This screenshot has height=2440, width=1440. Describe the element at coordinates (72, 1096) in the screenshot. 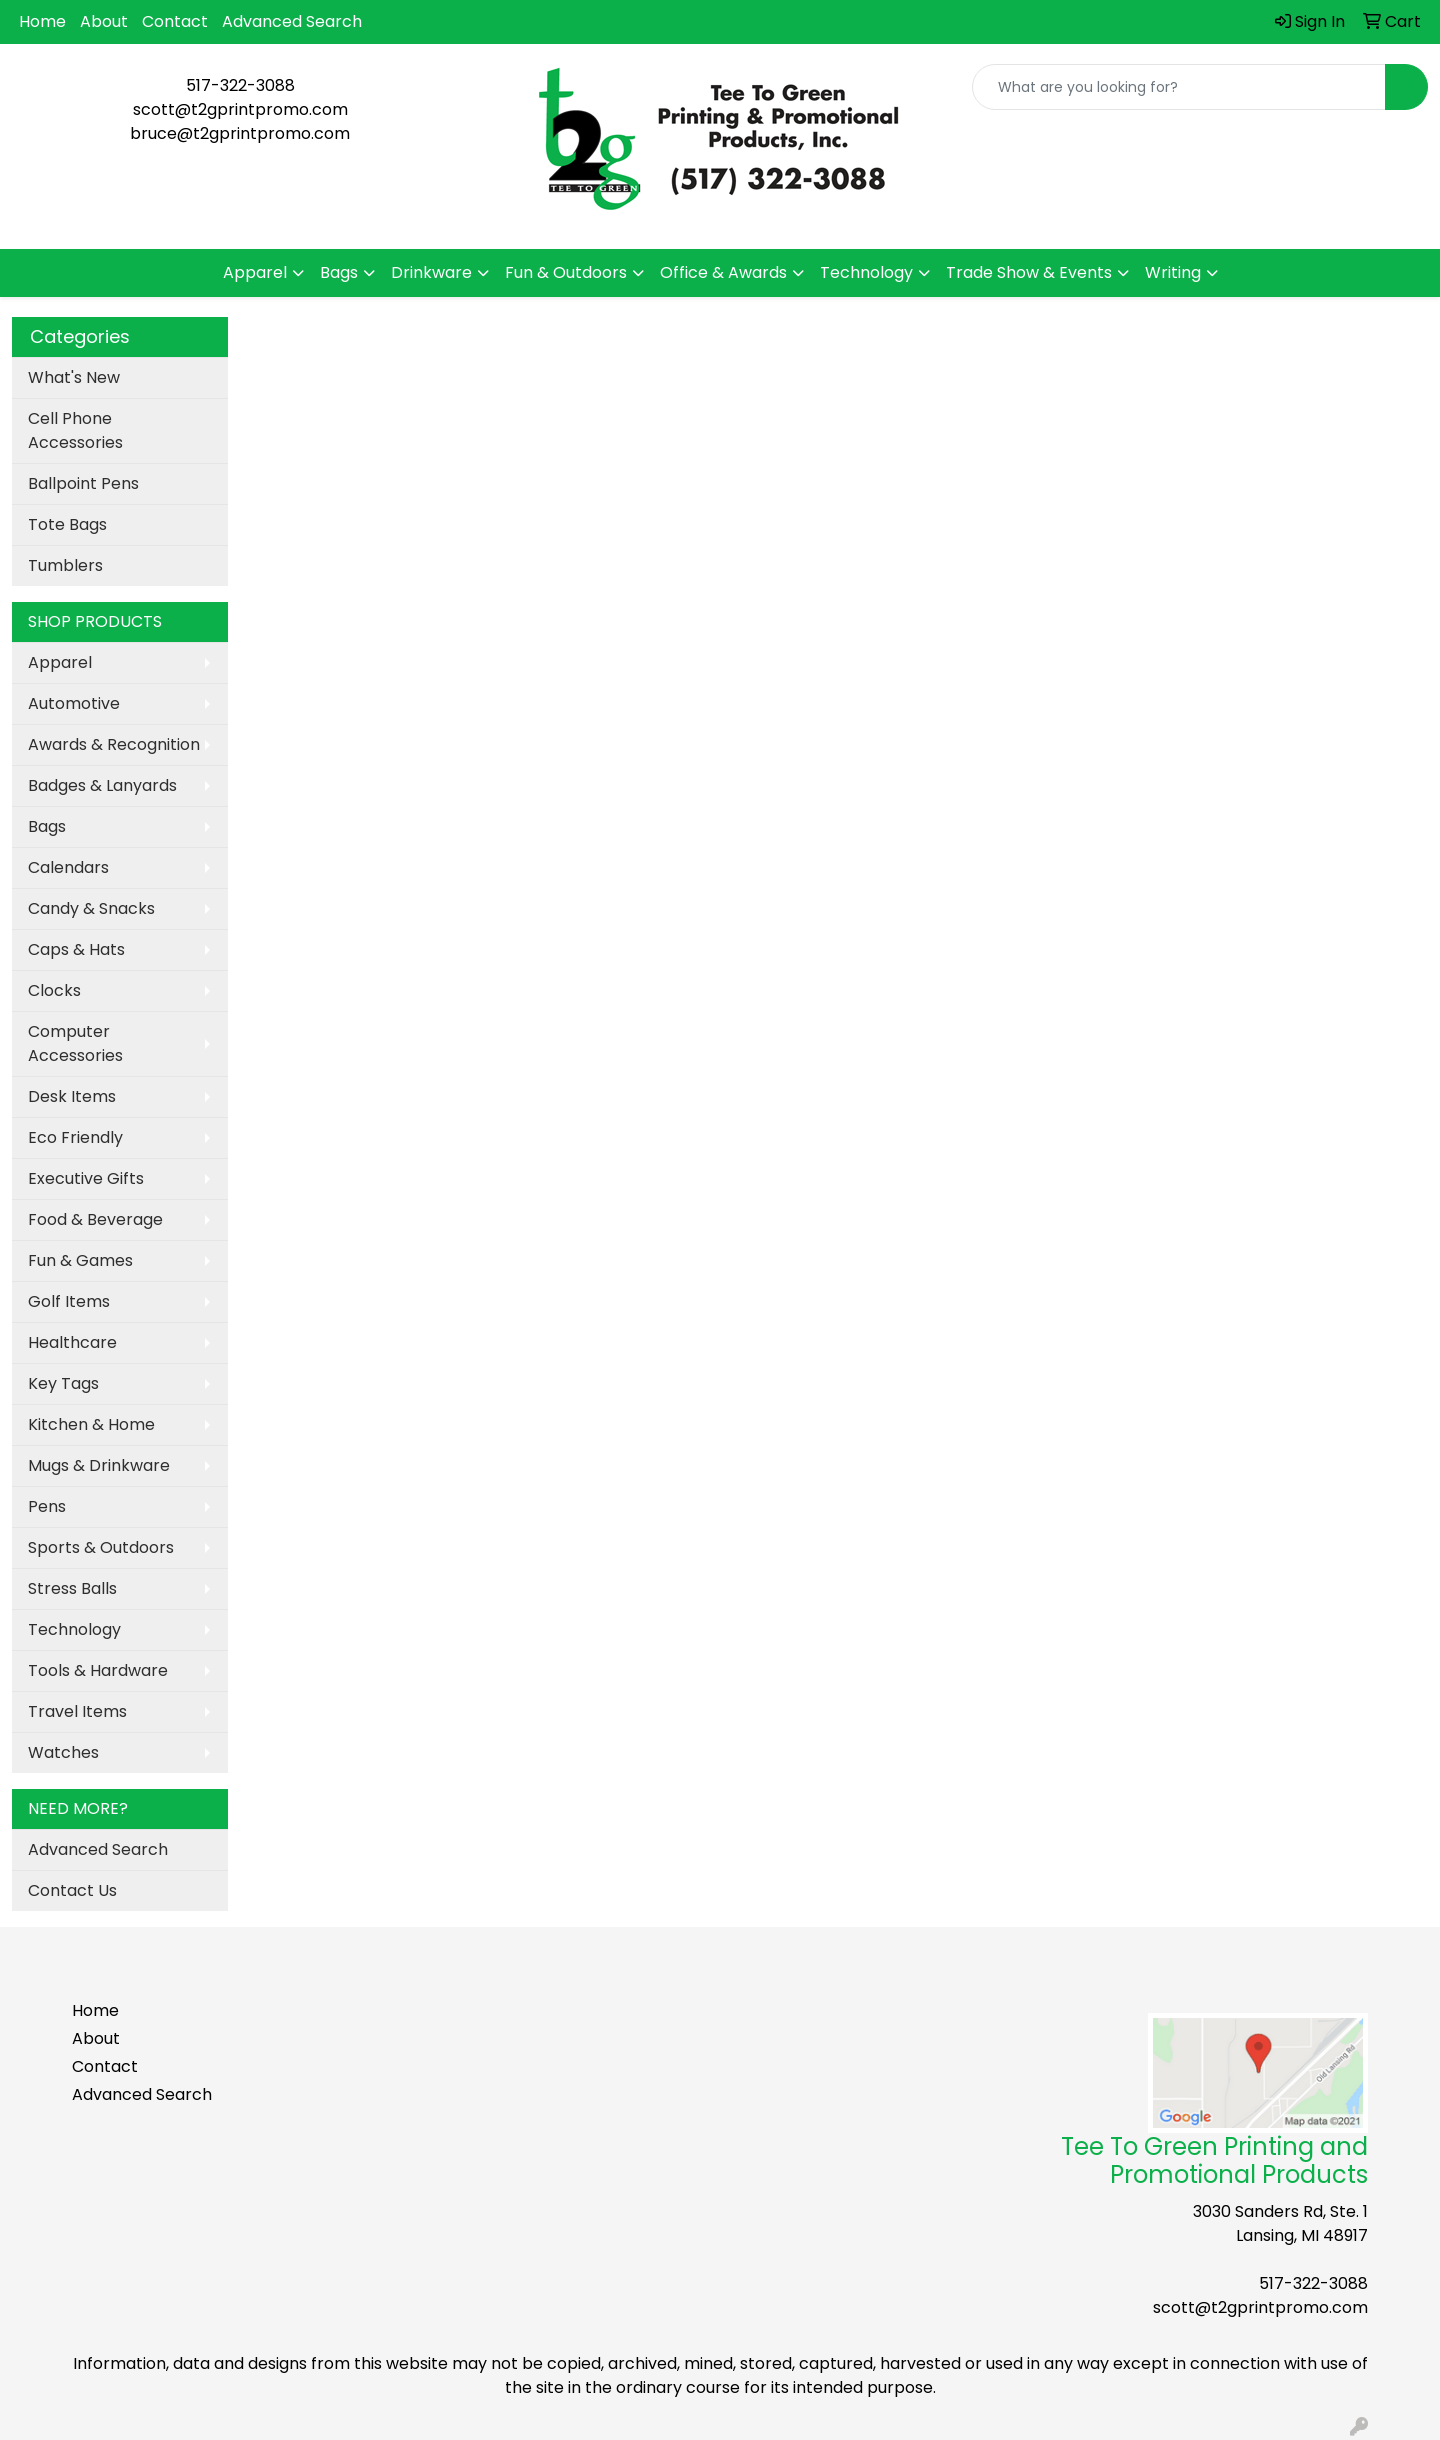

I see `Desk Items` at that location.